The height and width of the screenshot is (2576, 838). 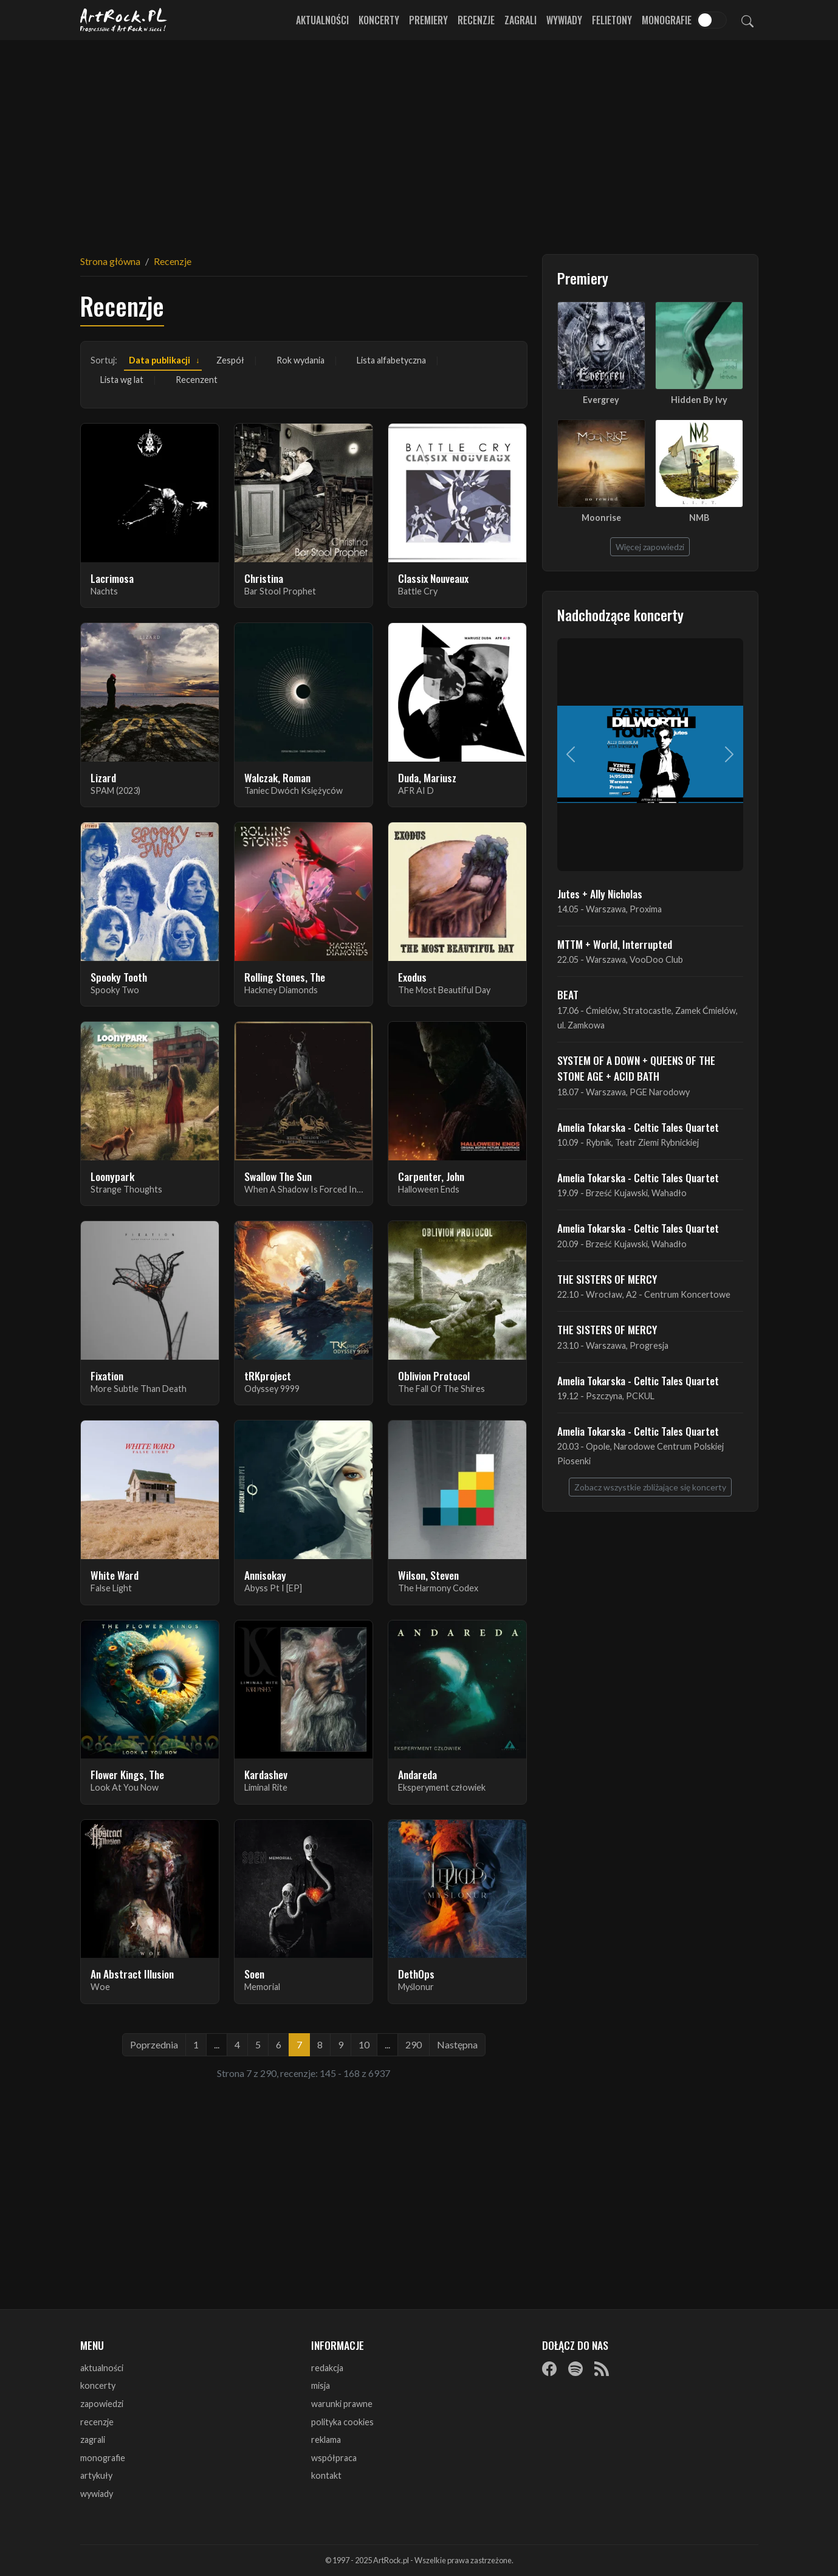 What do you see at coordinates (601, 399) in the screenshot?
I see `Evergrey` at bounding box center [601, 399].